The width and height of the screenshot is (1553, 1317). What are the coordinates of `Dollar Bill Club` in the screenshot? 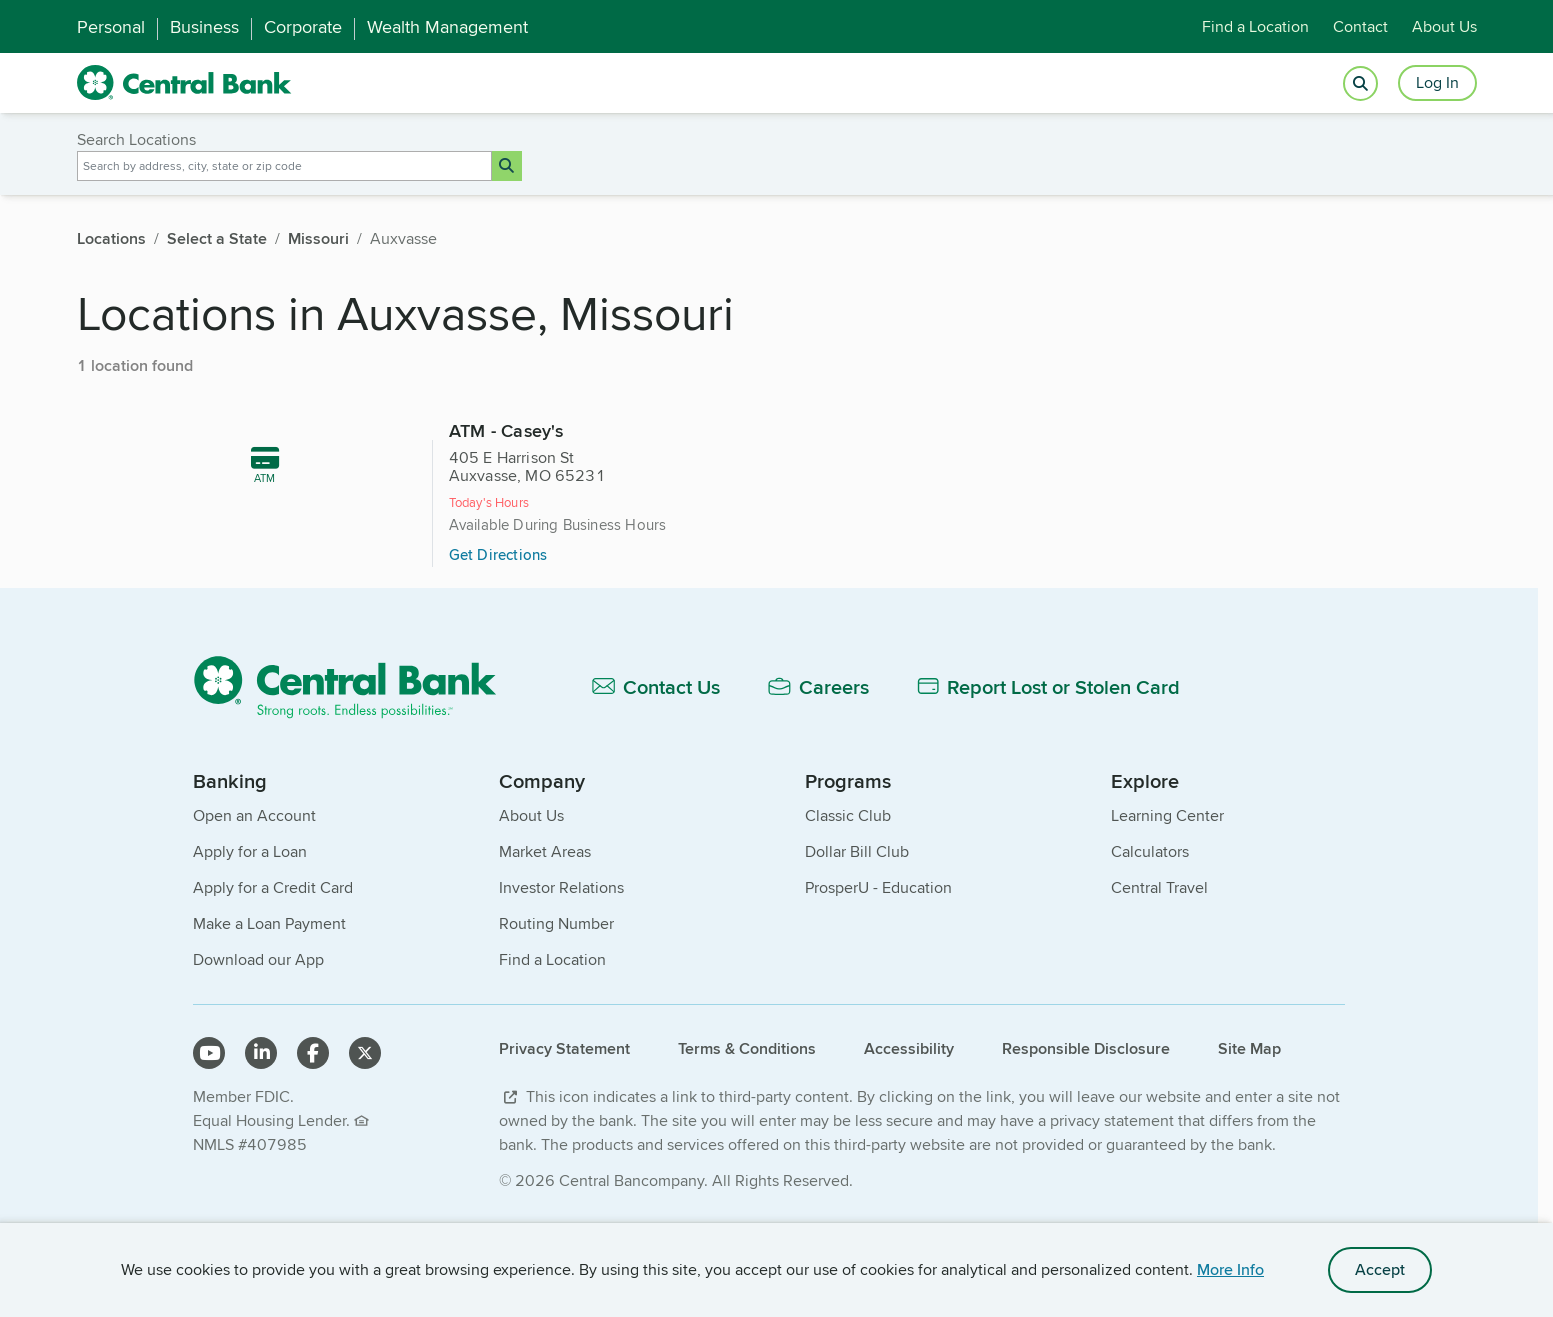 It's located at (857, 935).